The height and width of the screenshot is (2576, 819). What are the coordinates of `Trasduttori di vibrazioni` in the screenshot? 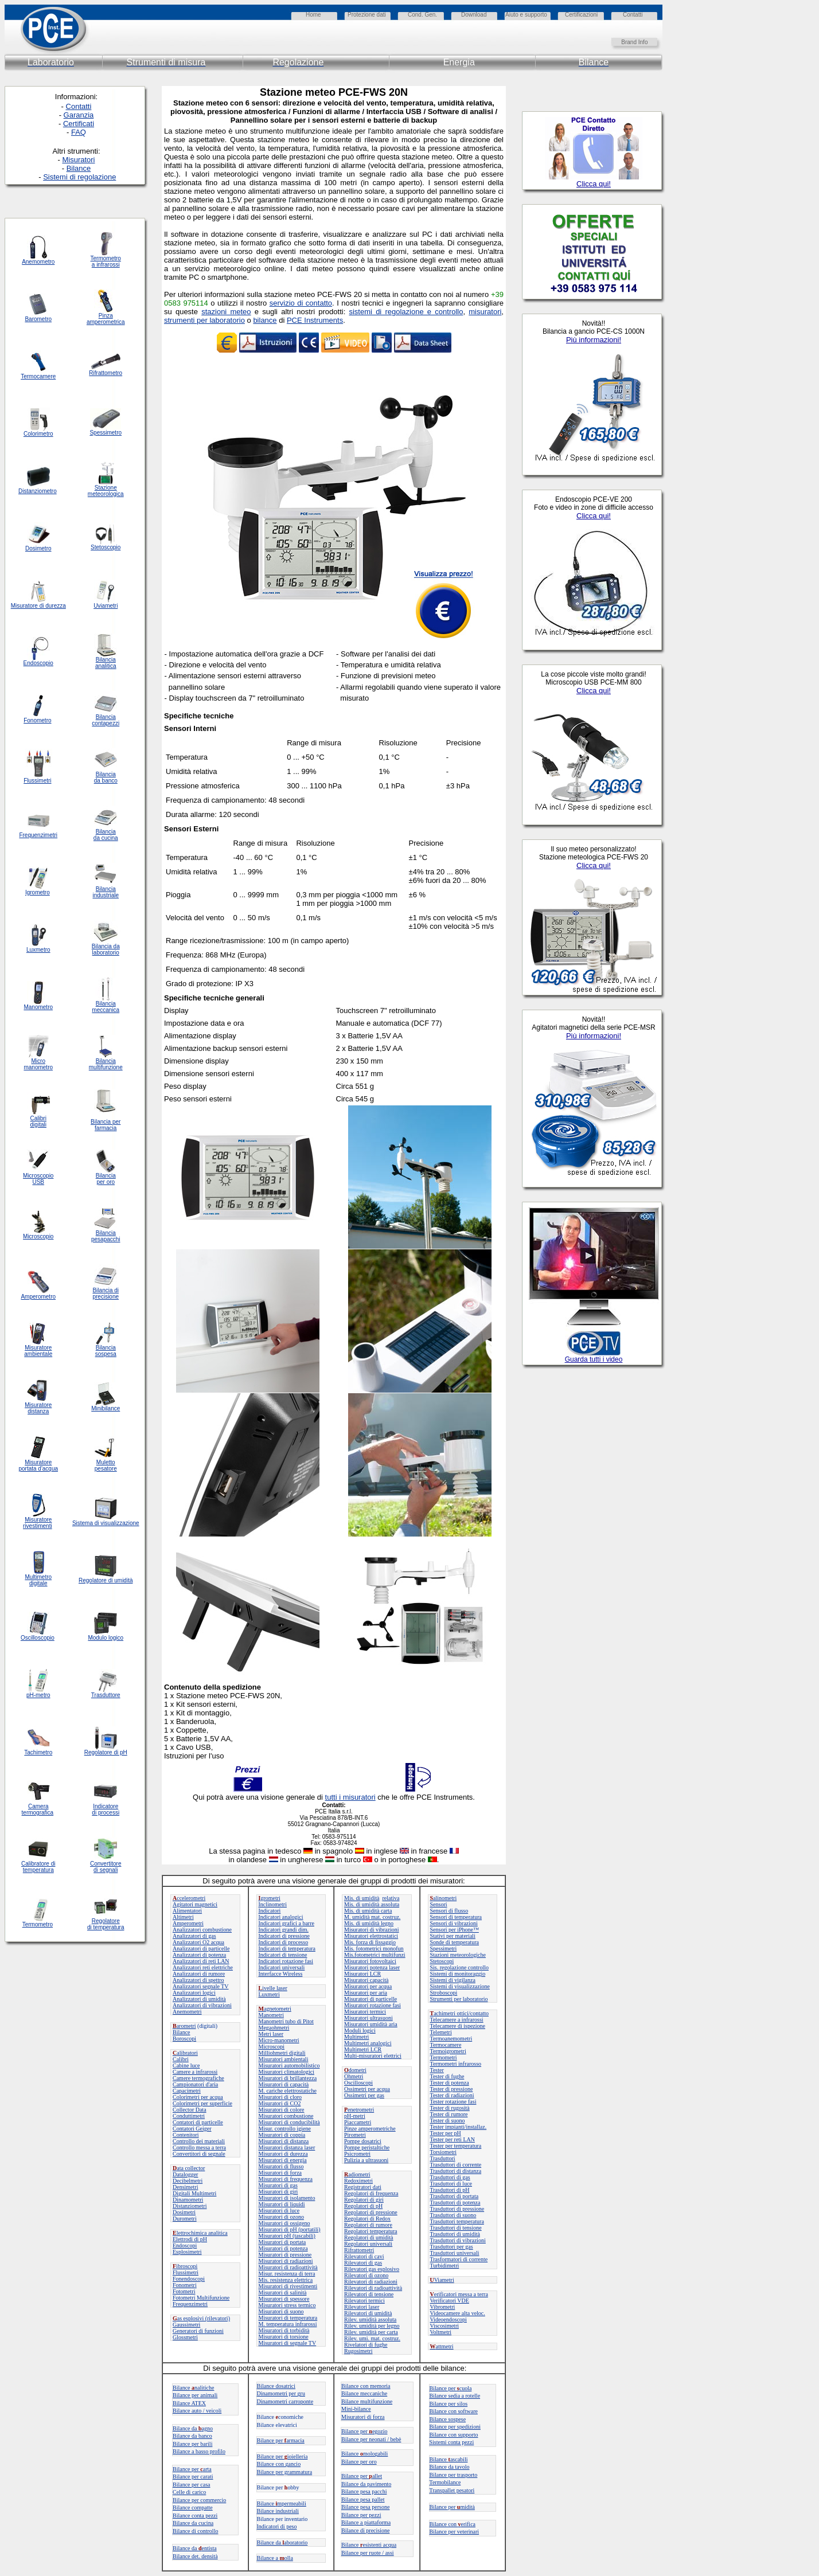 It's located at (458, 2240).